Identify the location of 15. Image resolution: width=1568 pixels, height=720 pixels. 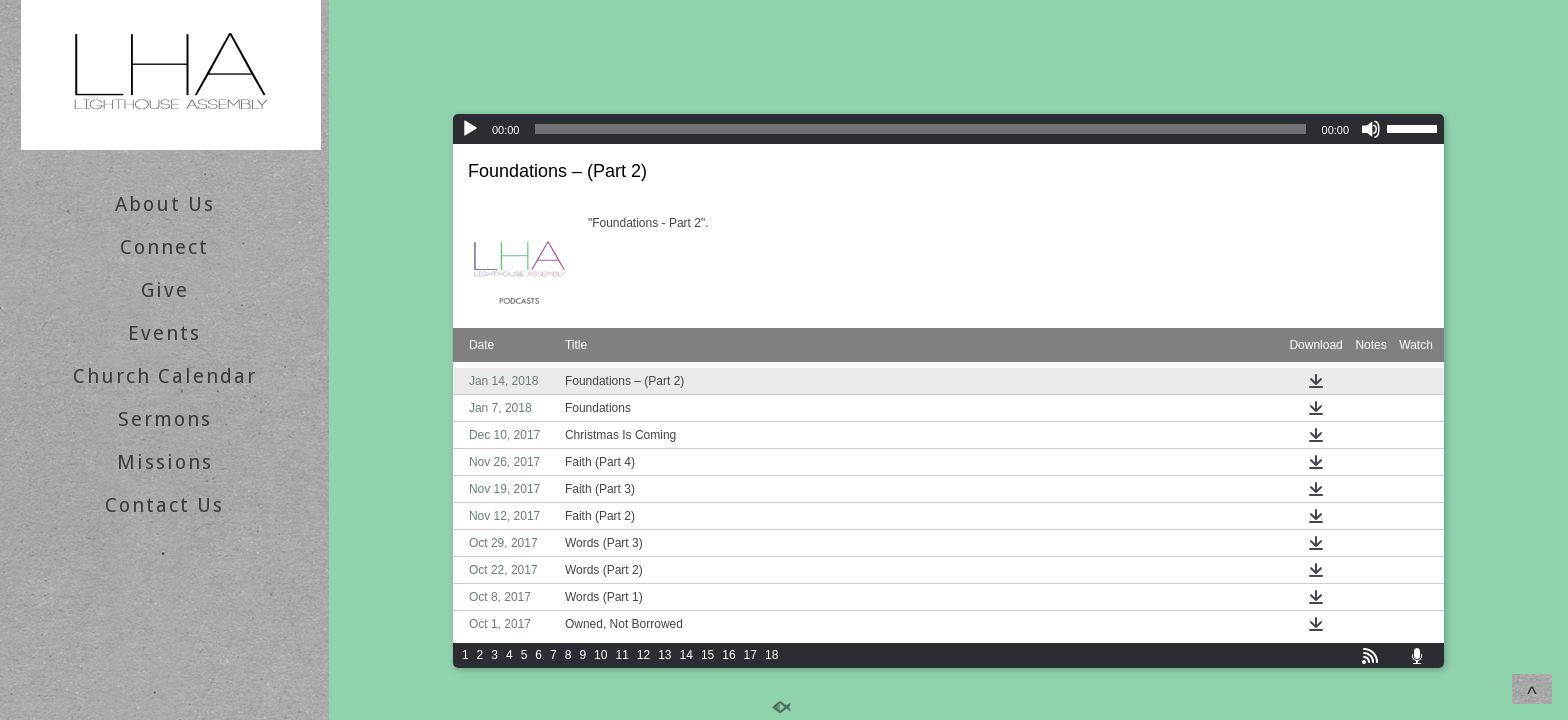
(707, 655).